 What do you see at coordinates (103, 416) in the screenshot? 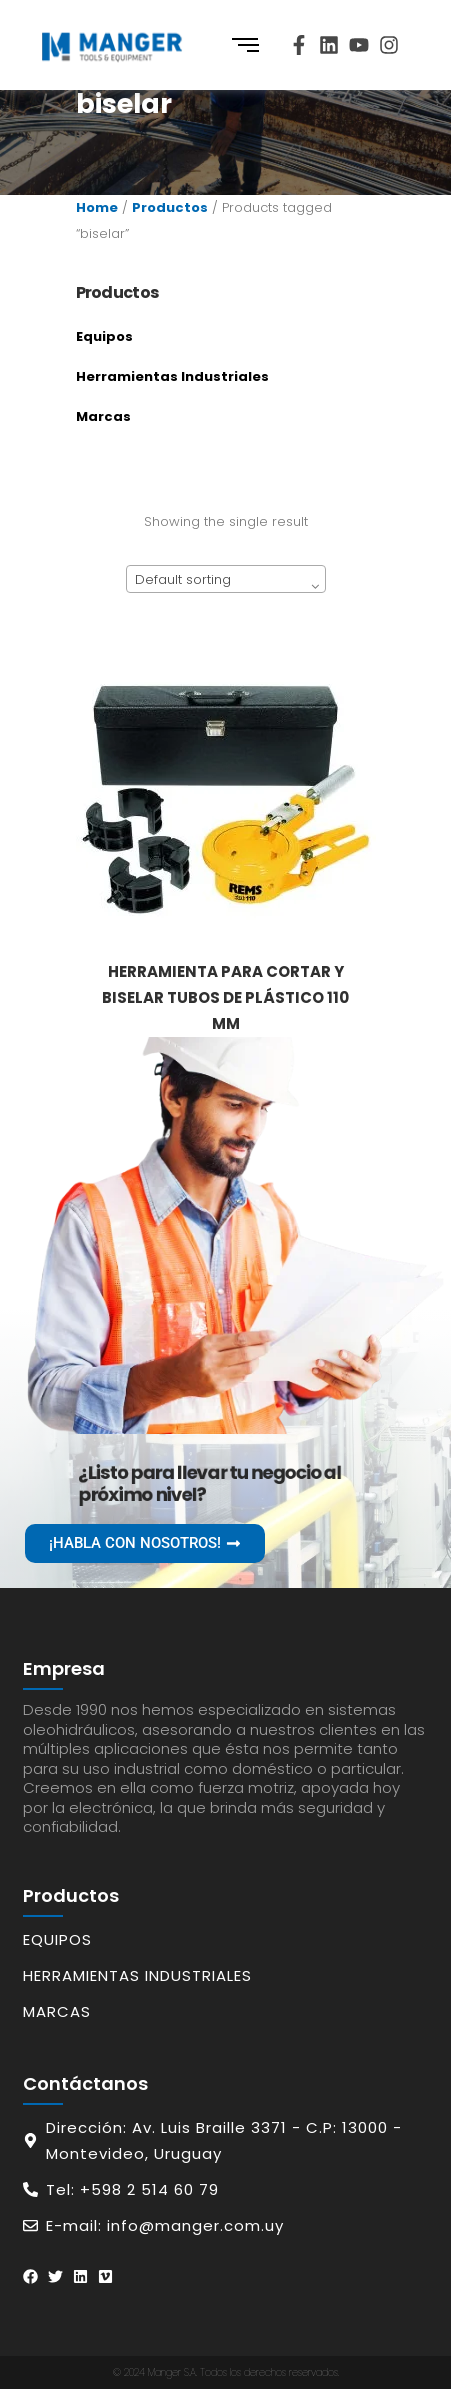
I see `Marcas` at bounding box center [103, 416].